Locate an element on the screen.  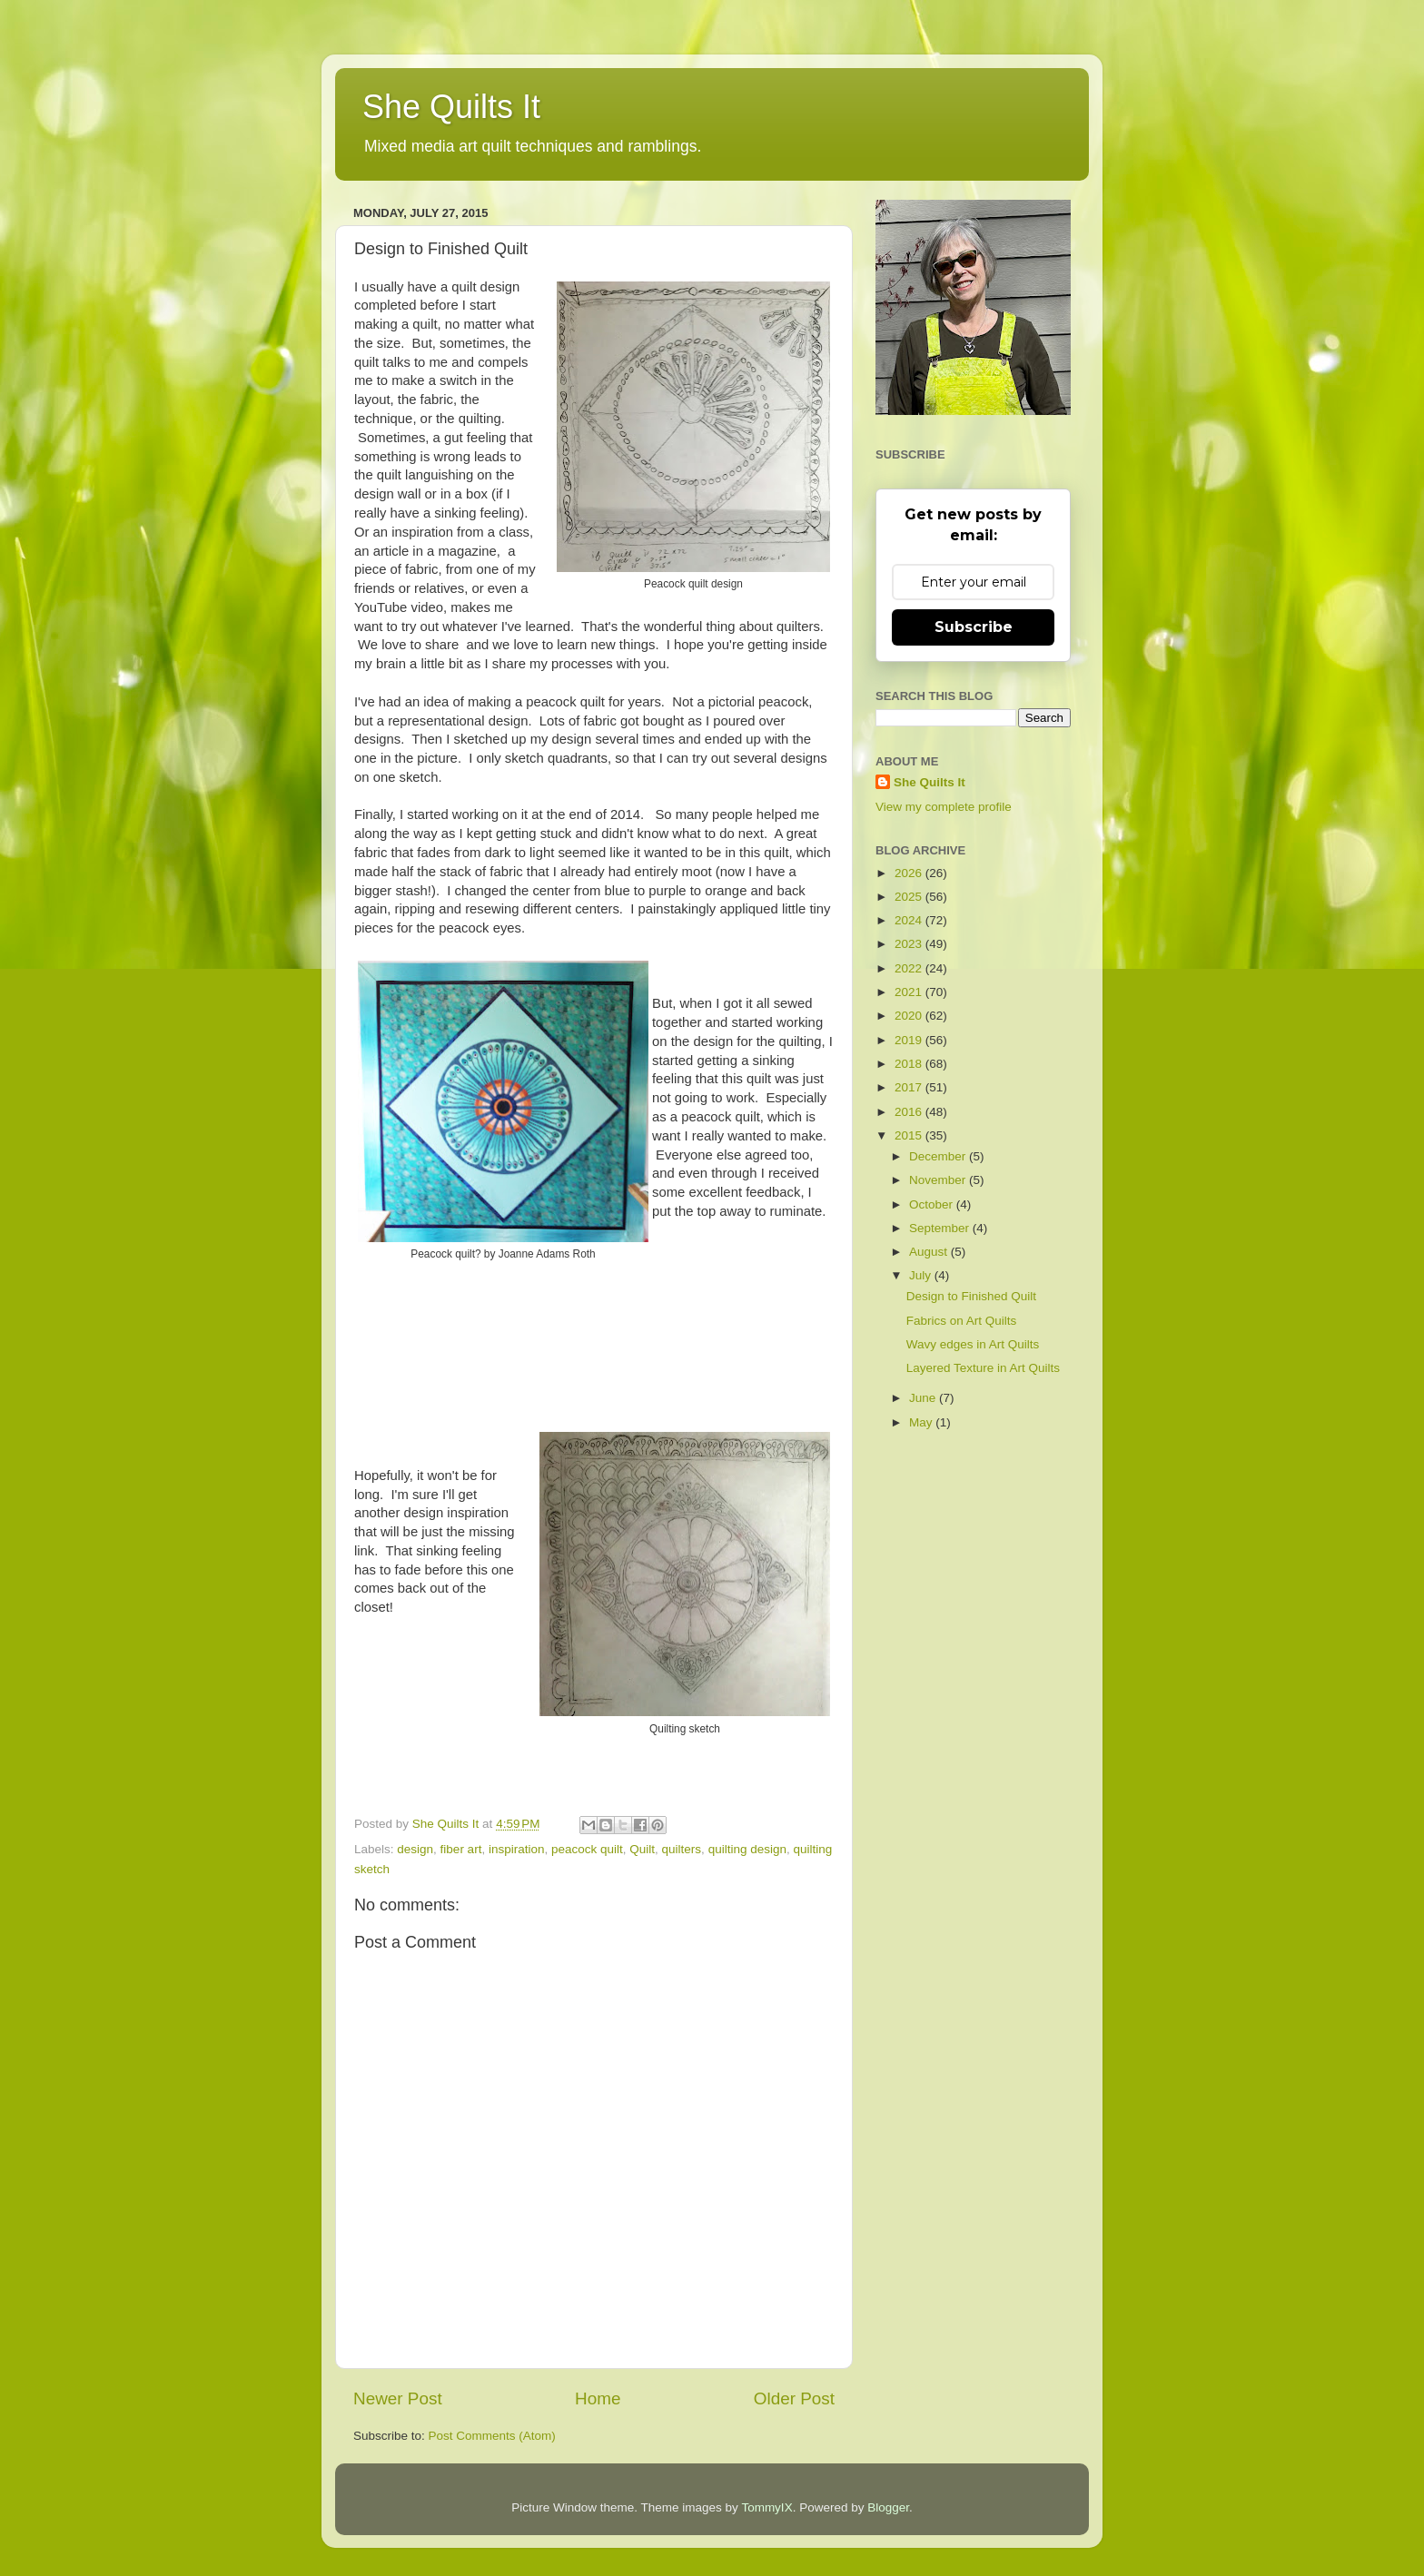
2017 is located at coordinates (910, 1087).